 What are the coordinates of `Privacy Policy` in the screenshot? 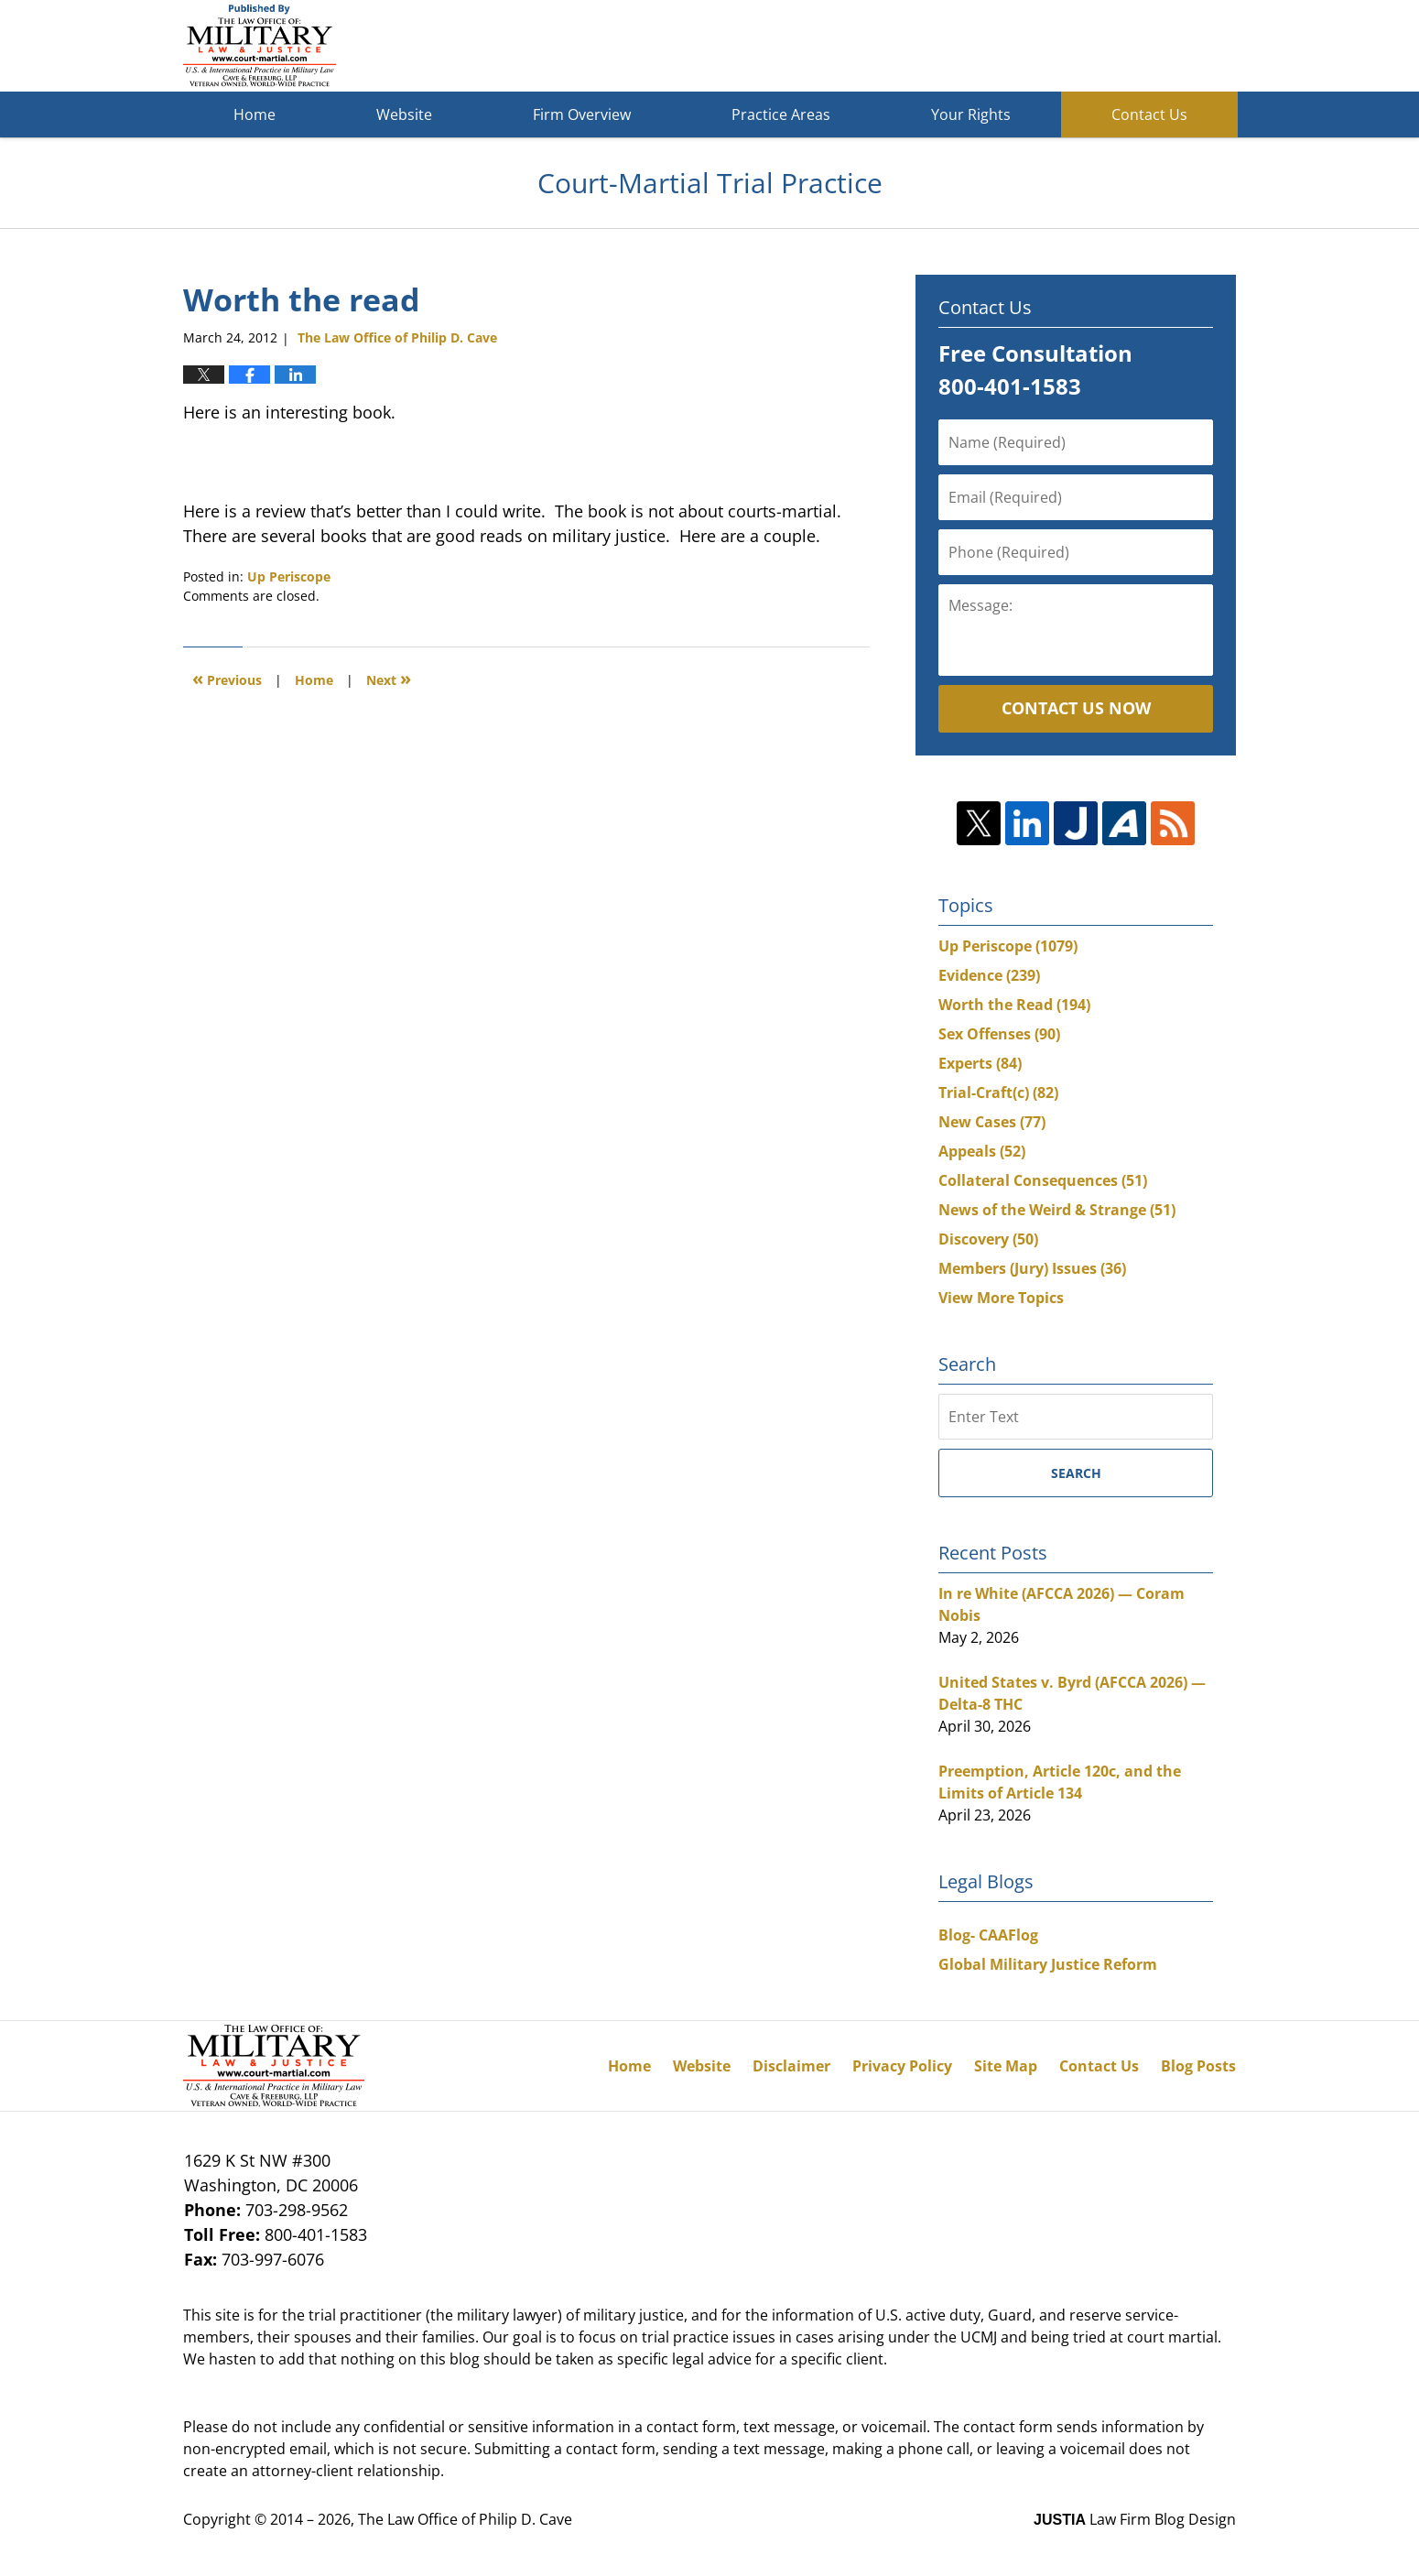 It's located at (902, 2066).